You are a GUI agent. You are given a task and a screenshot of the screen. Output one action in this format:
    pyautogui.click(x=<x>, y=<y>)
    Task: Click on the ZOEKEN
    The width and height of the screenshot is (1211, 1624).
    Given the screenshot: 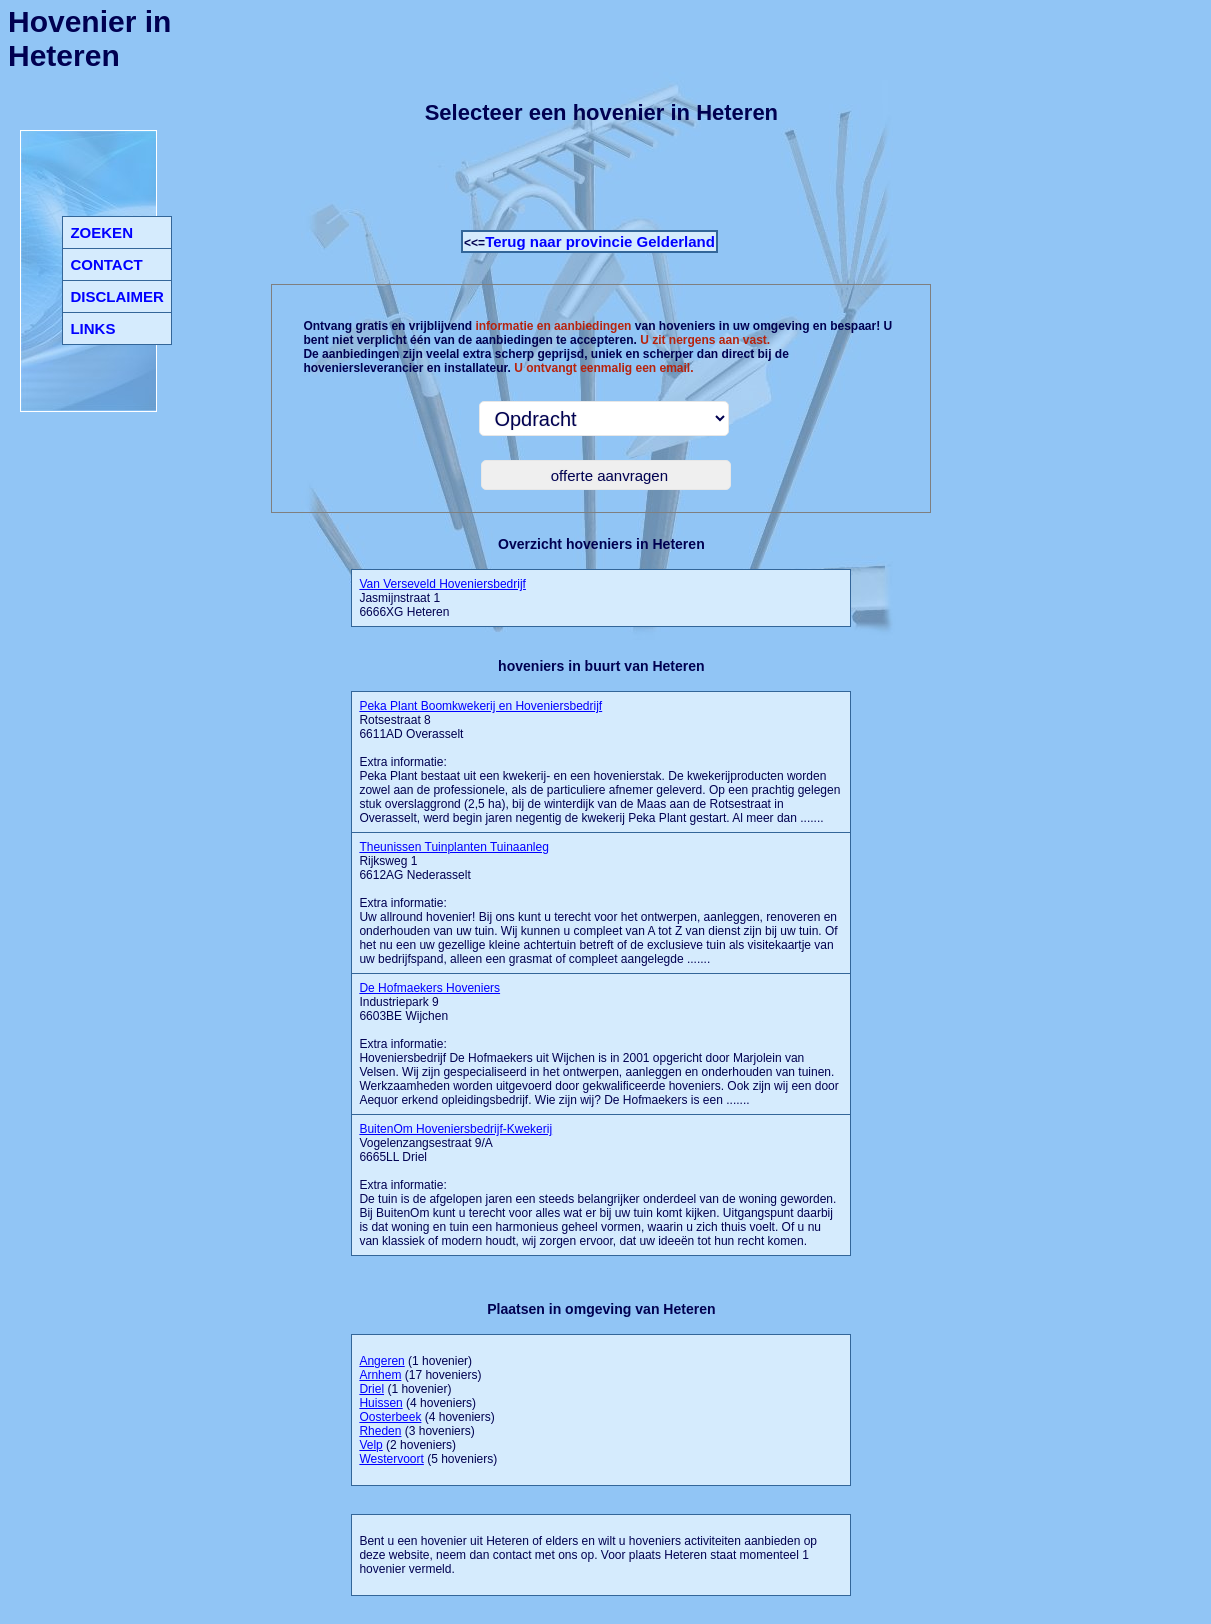 What is the action you would take?
    pyautogui.click(x=101, y=232)
    